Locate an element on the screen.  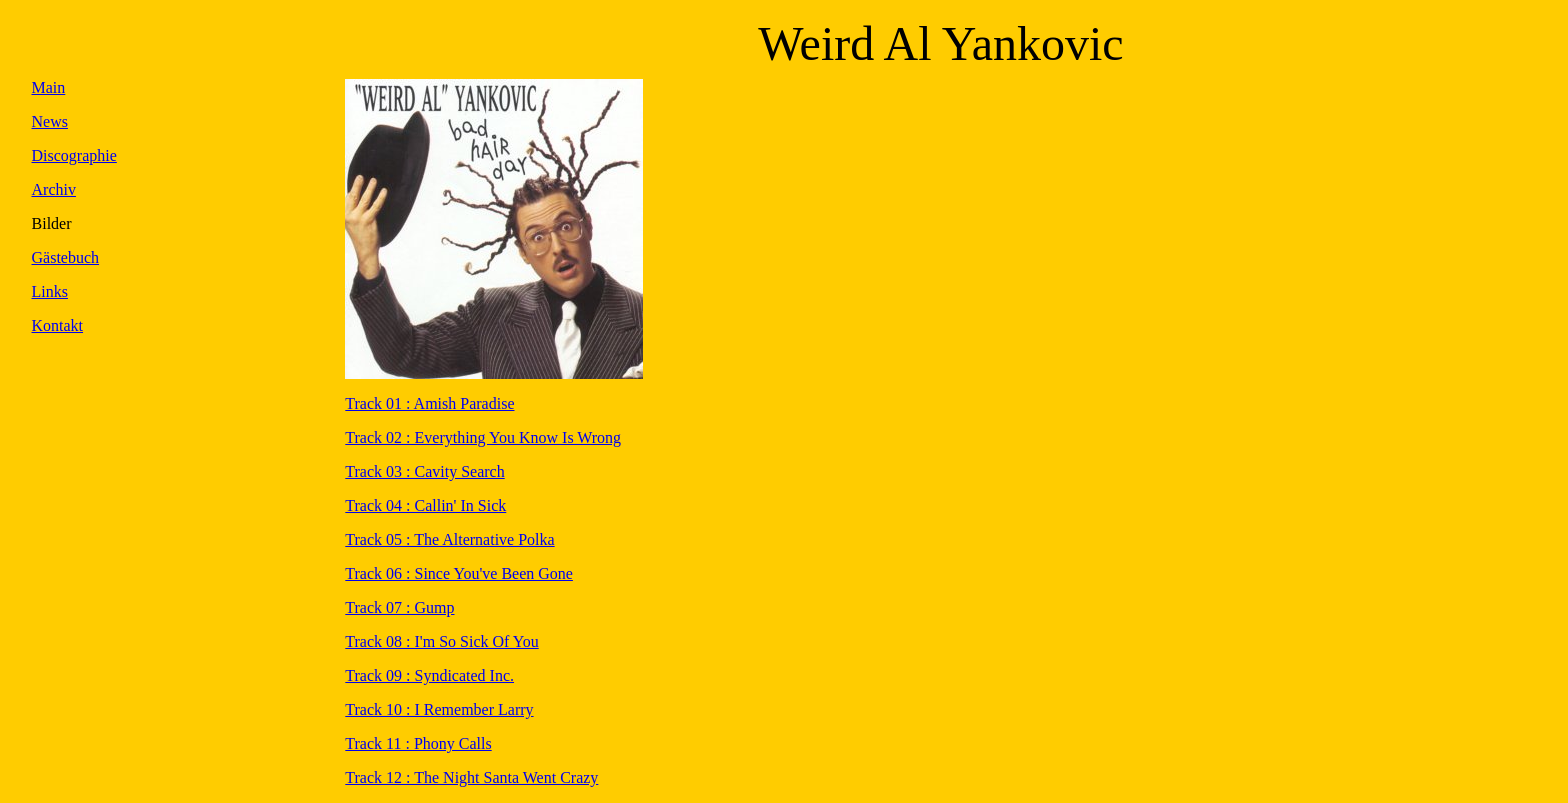
Track 09 : Syndicated Inc. is located at coordinates (429, 675).